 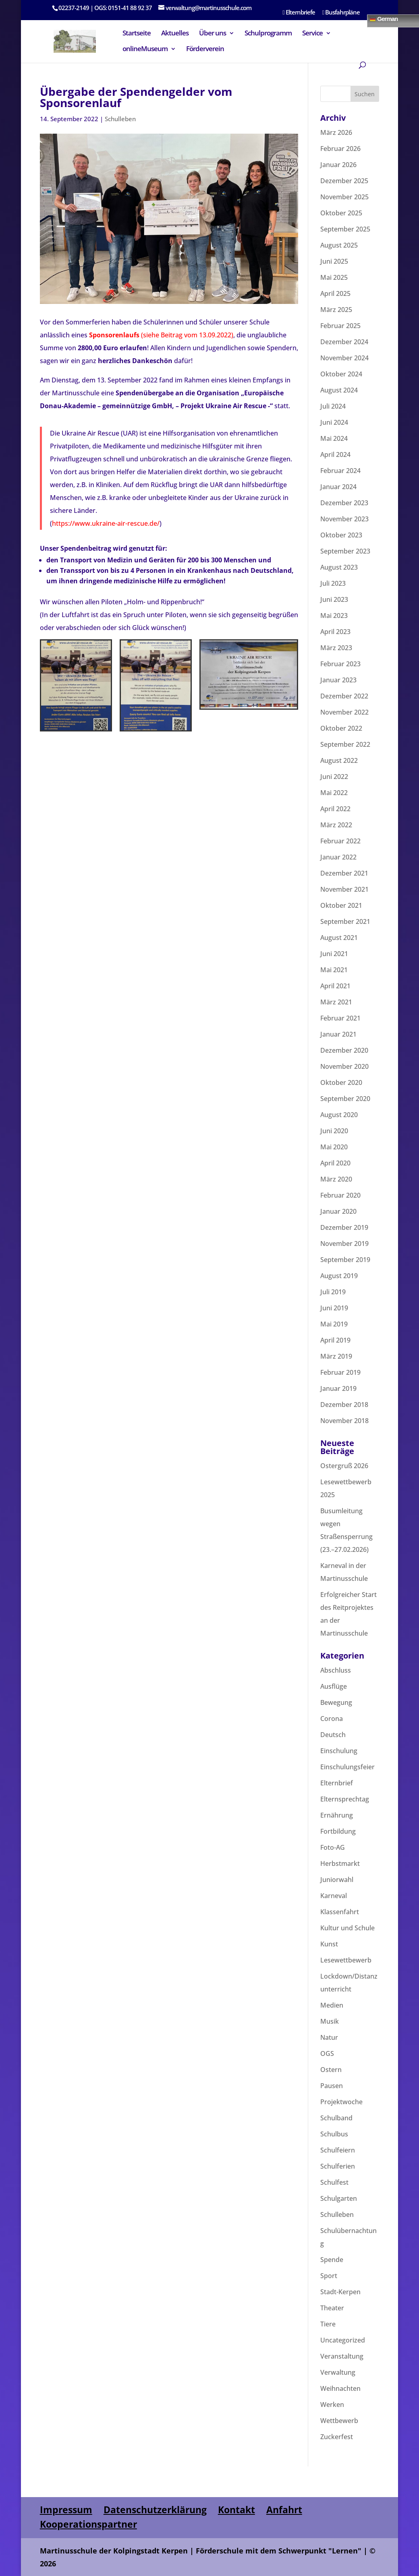 What do you see at coordinates (341, 374) in the screenshot?
I see `Oktober 2024` at bounding box center [341, 374].